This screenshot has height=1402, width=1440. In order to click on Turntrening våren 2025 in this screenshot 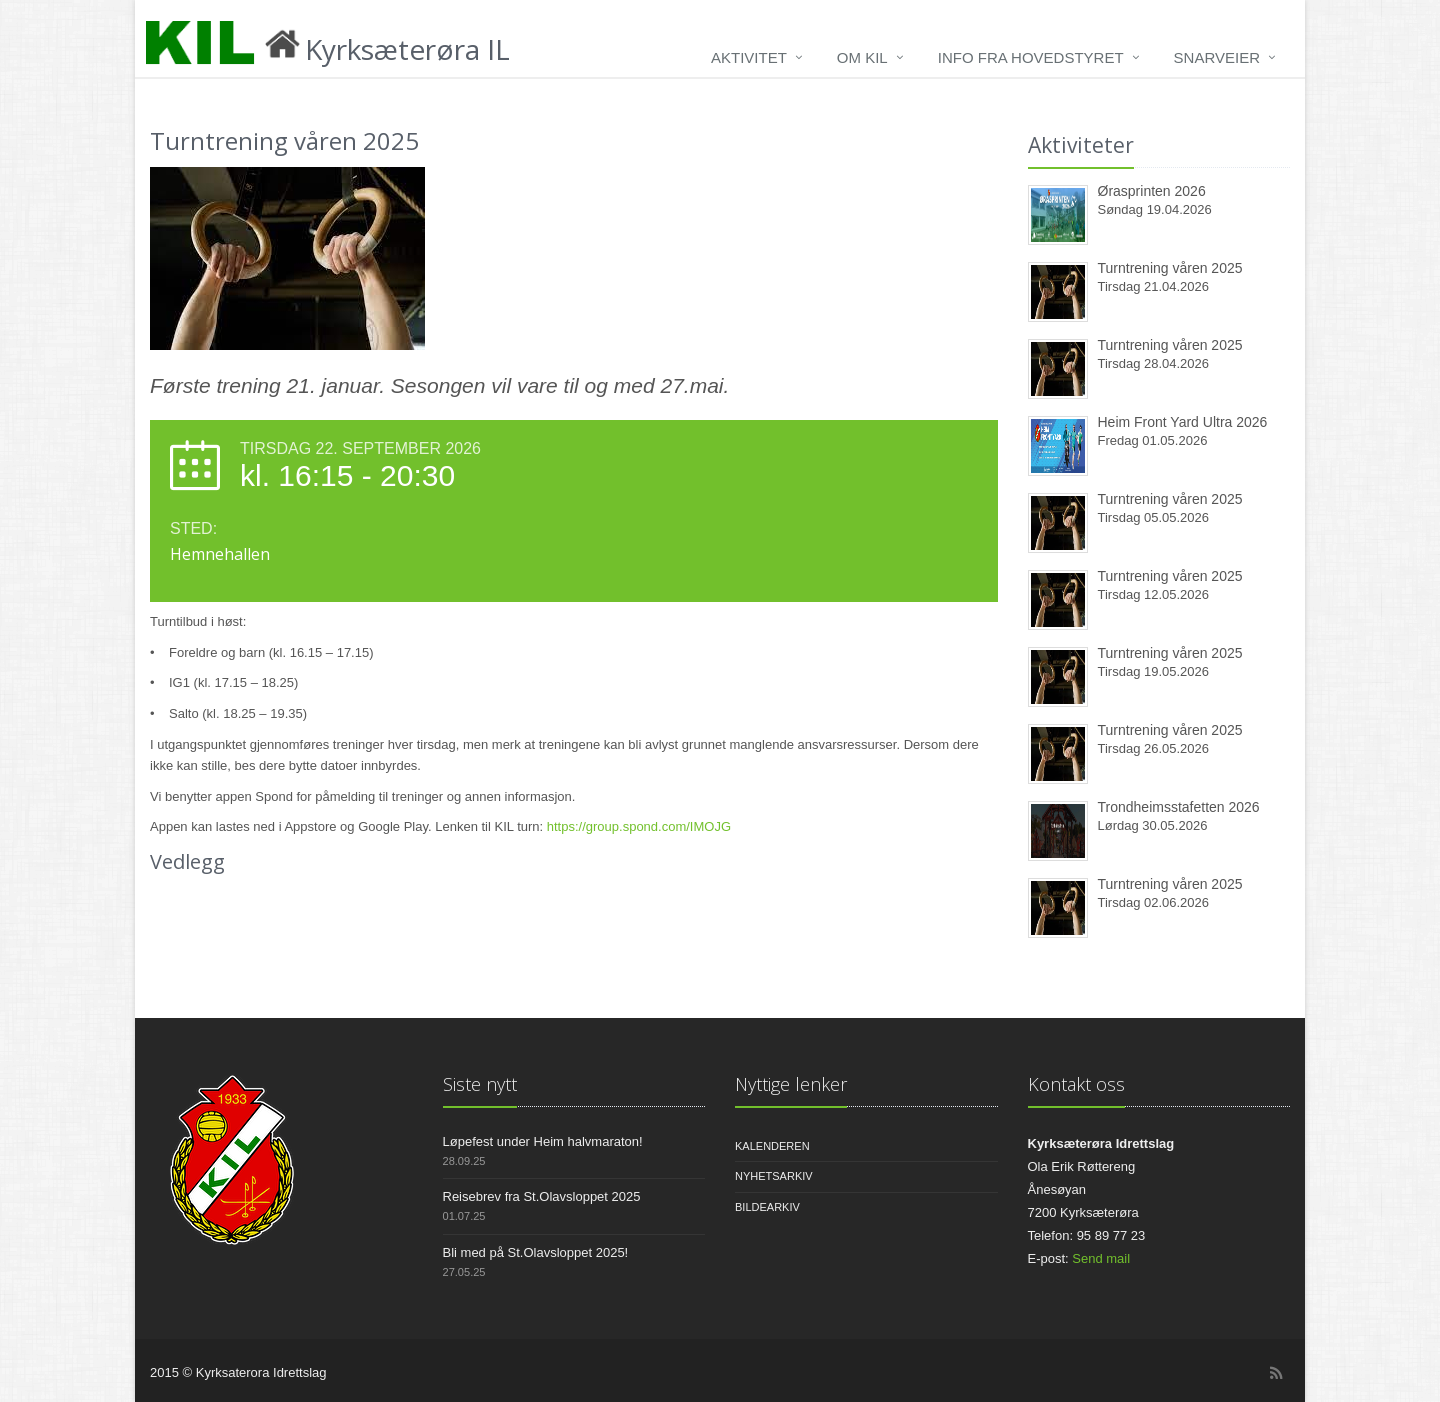, I will do `click(1170, 268)`.